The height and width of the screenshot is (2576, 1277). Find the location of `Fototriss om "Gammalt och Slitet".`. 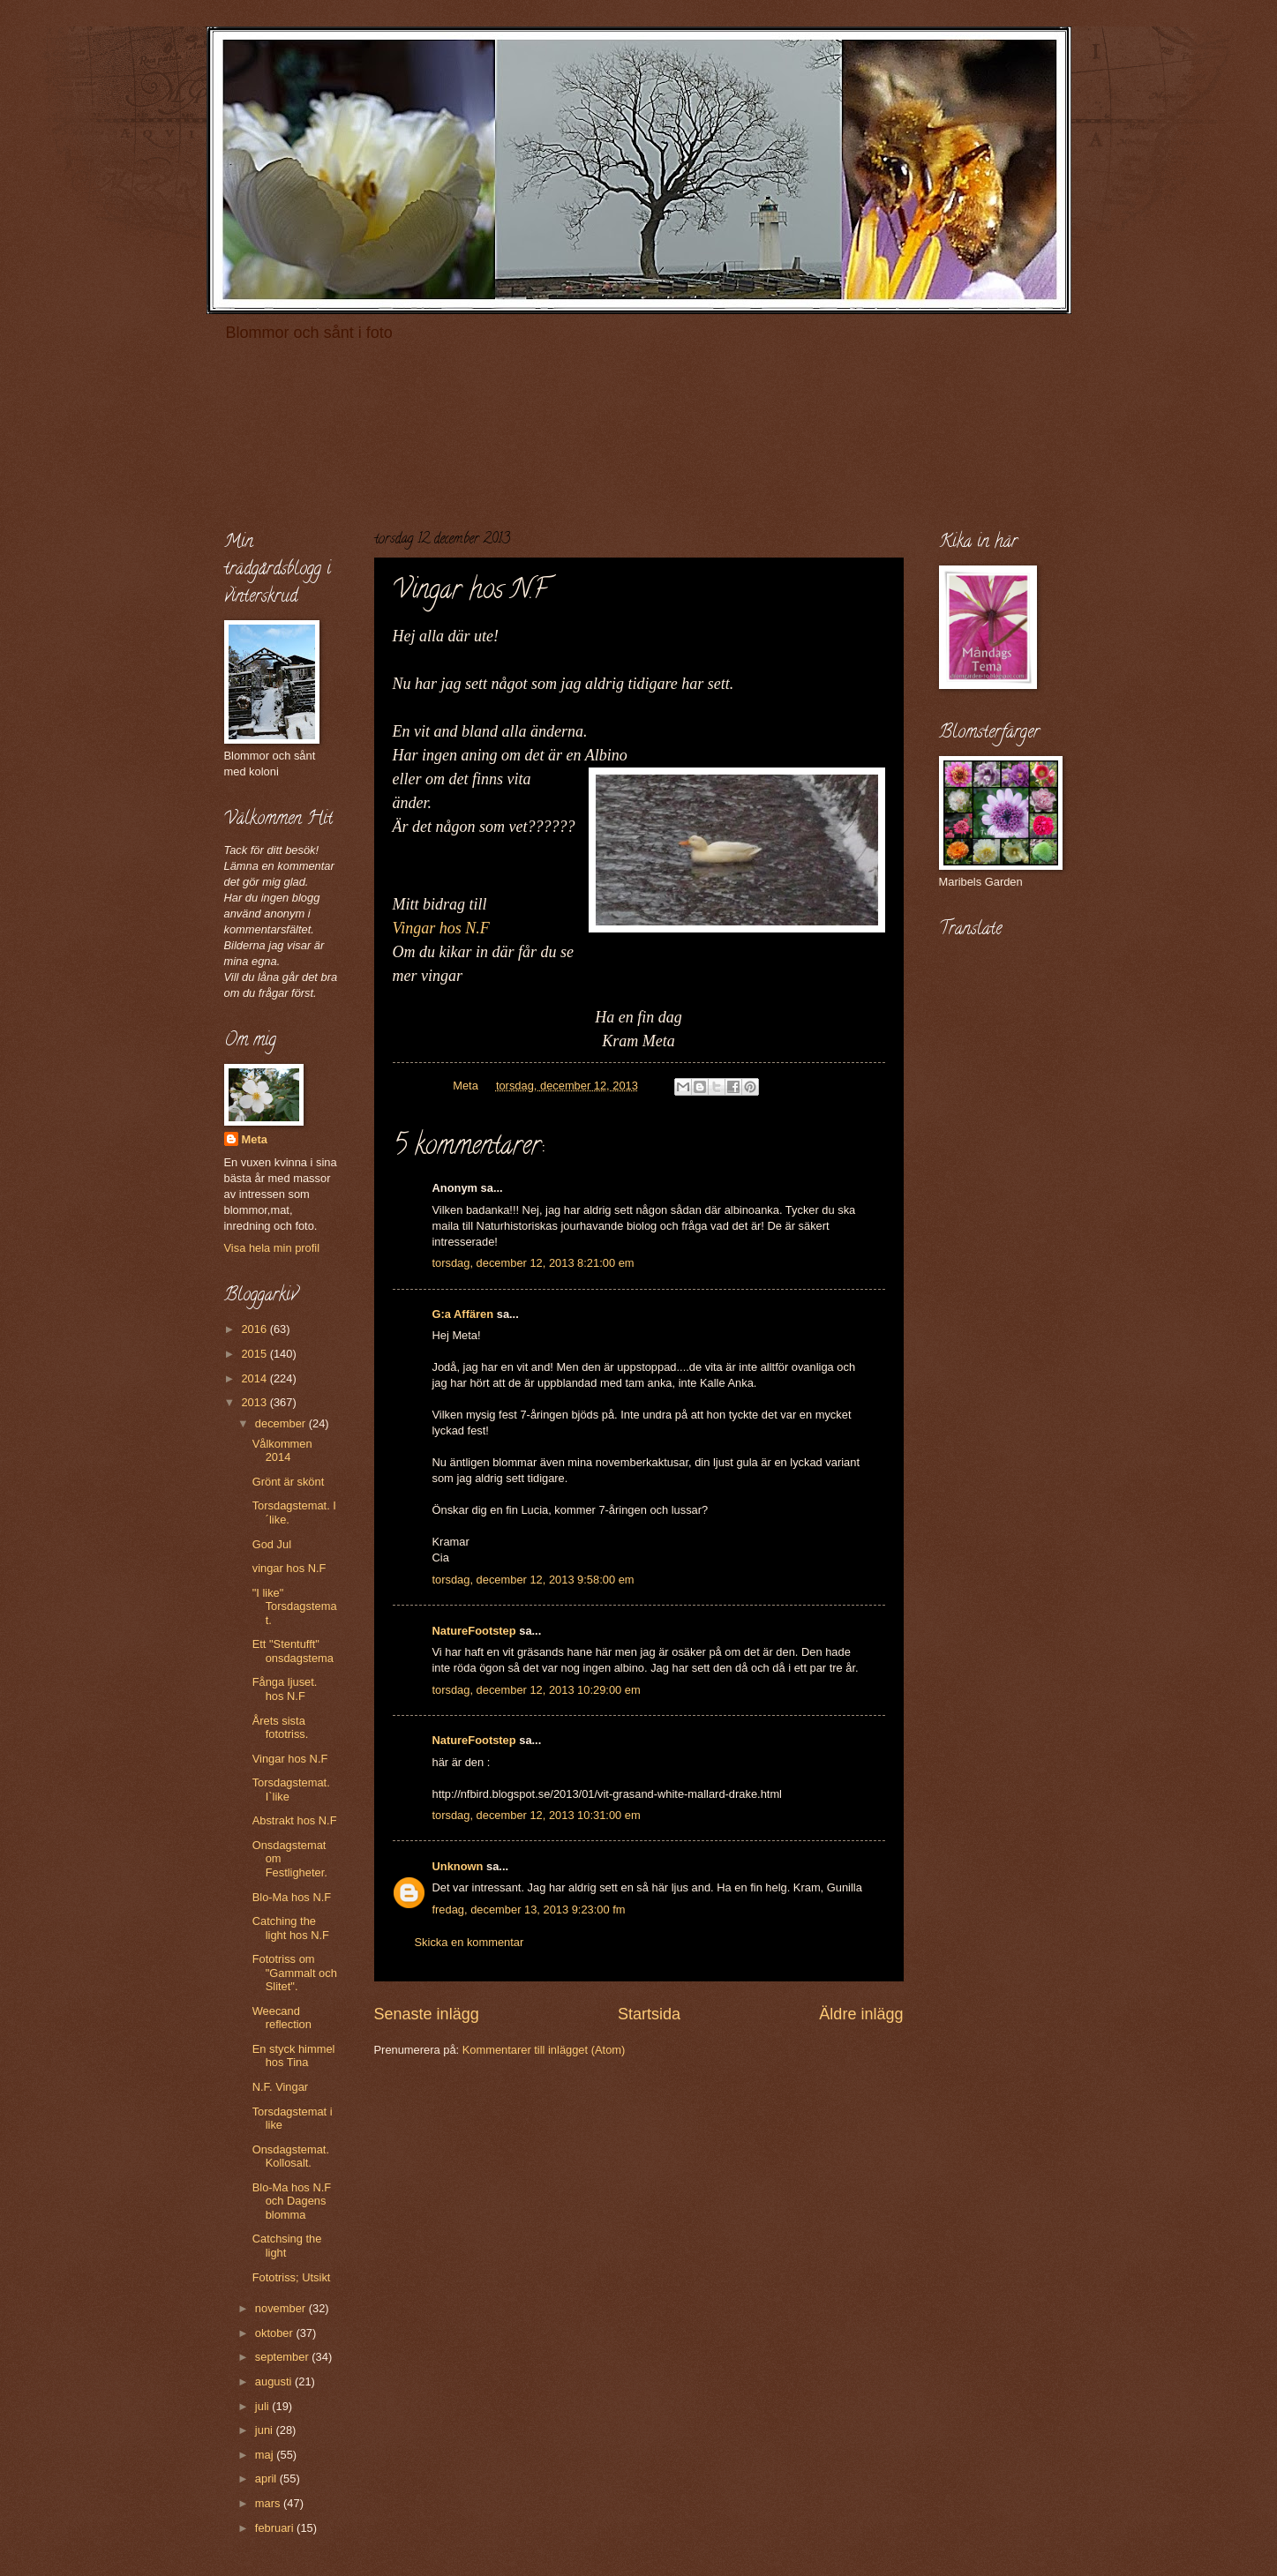

Fototriss om "Gammalt och Slitet". is located at coordinates (294, 1972).